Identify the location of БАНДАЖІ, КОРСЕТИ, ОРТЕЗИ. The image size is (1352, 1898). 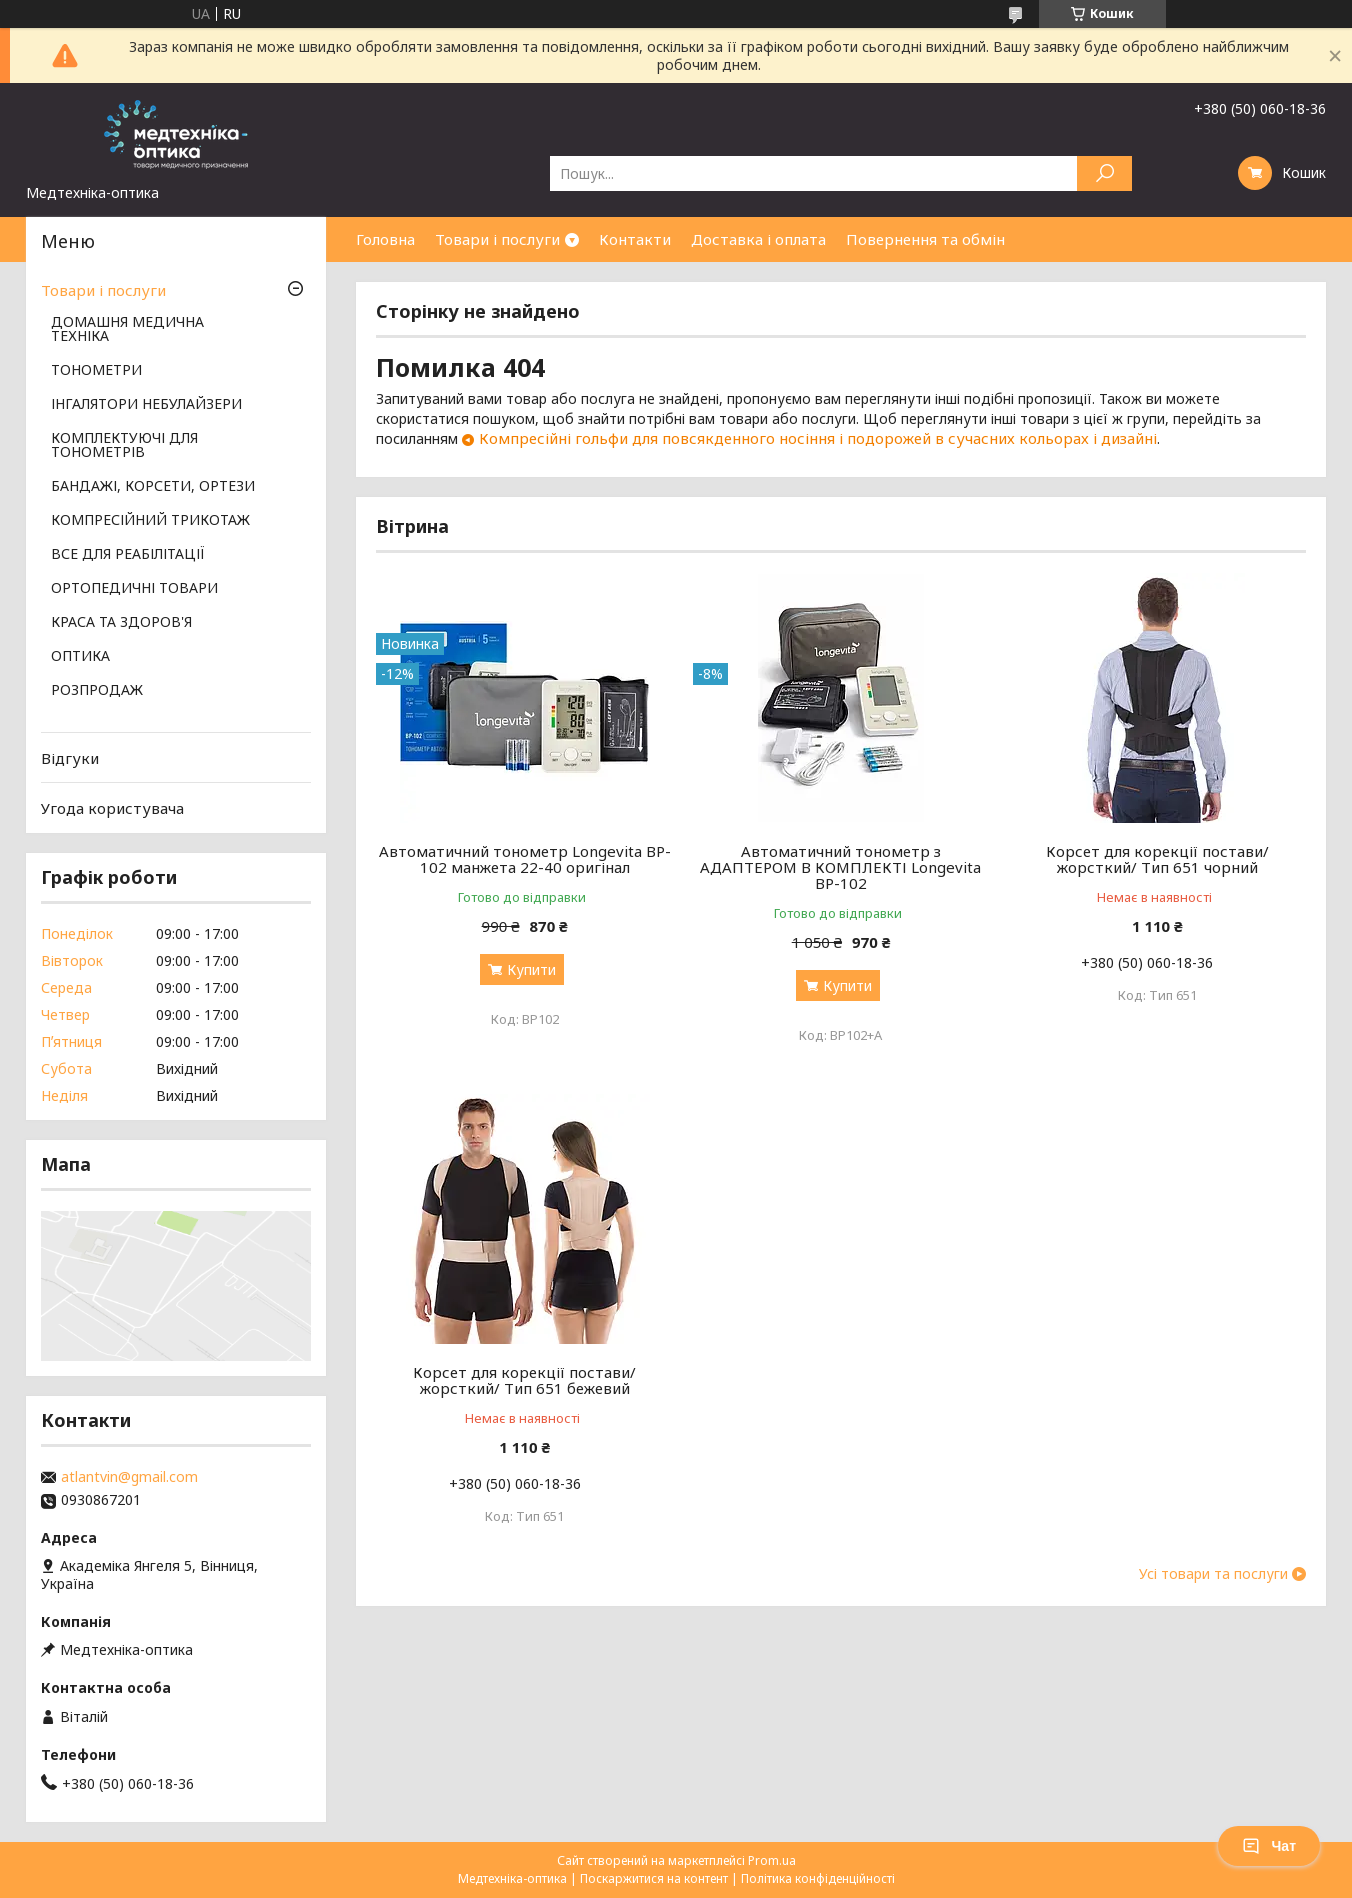
(153, 487).